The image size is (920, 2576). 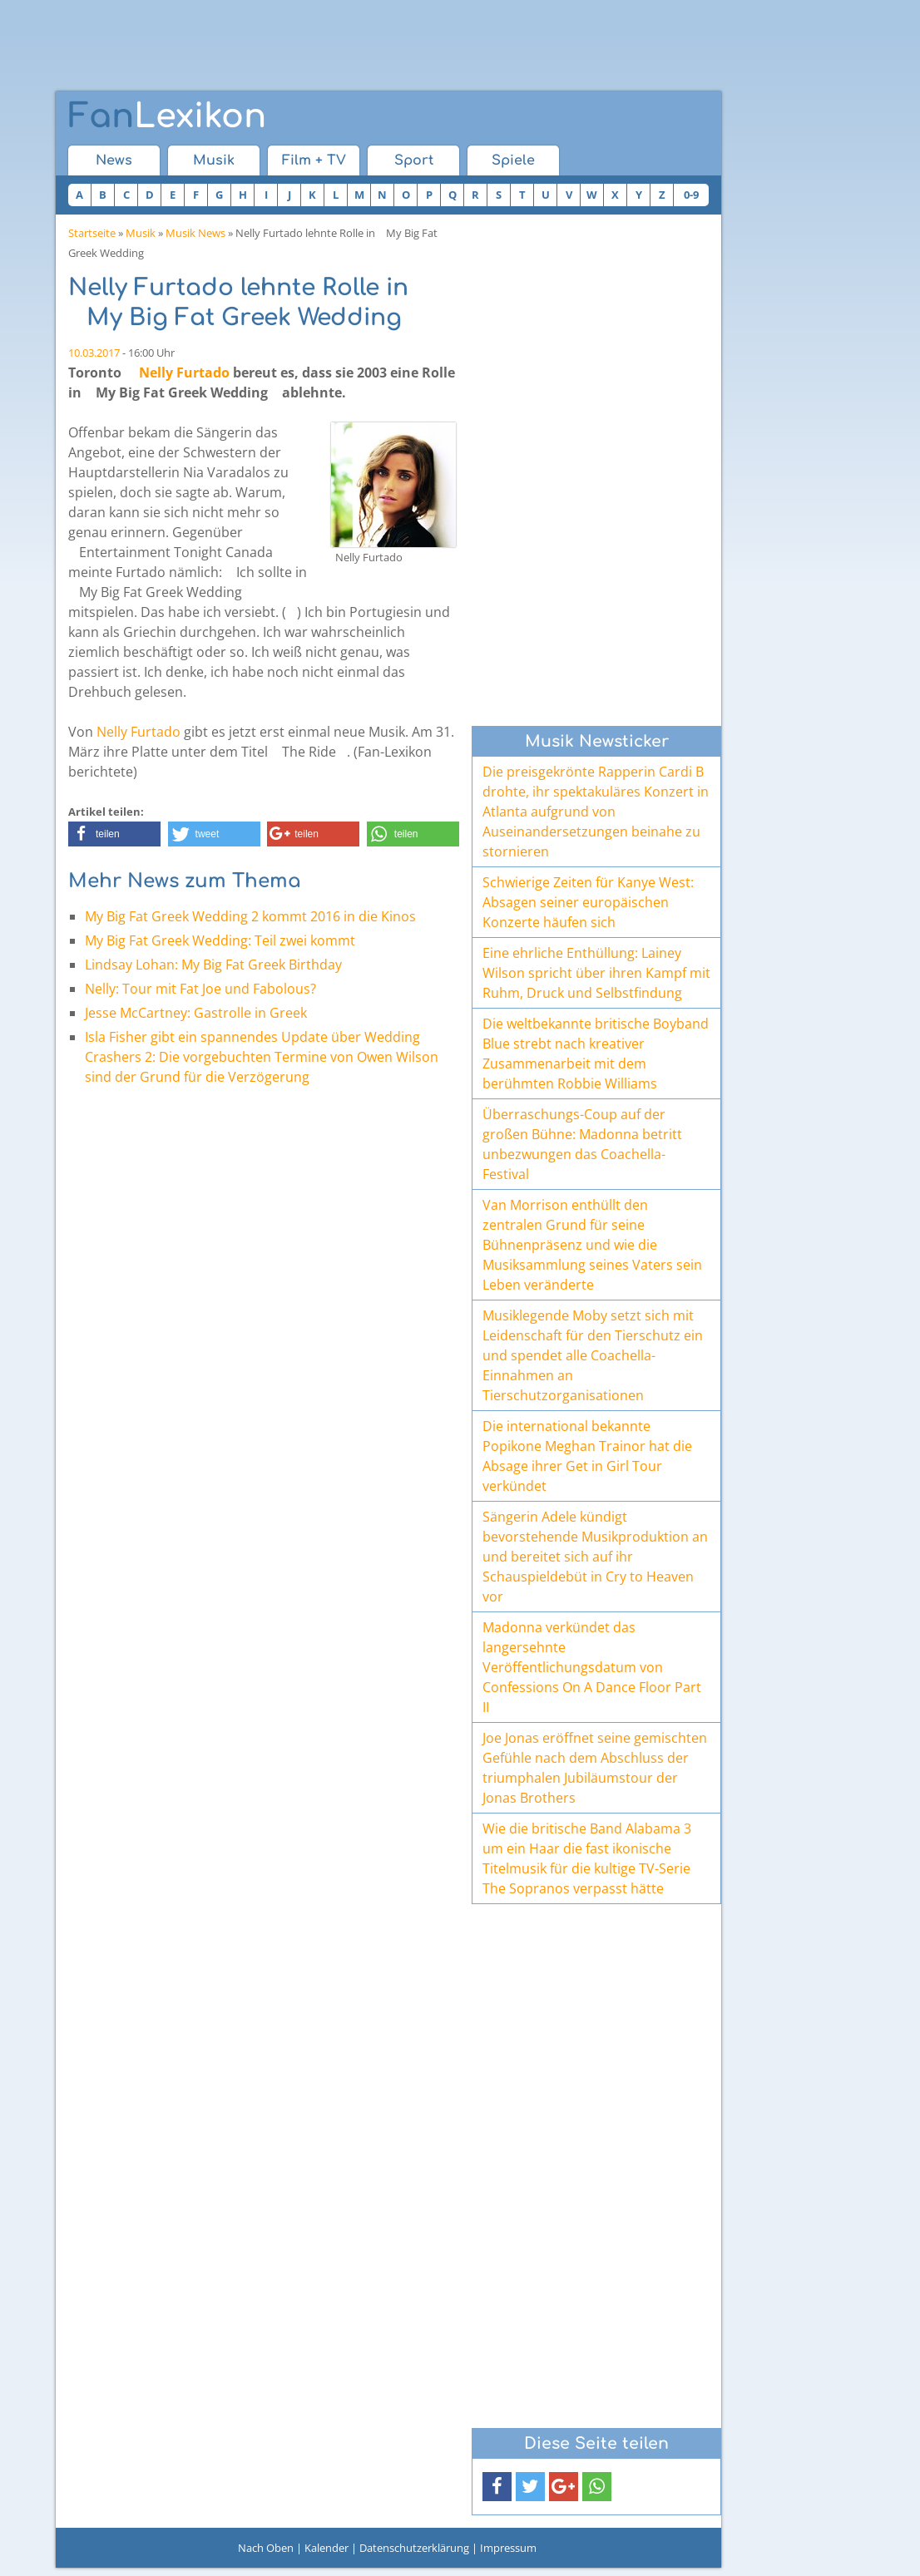 I want to click on News, so click(x=114, y=160).